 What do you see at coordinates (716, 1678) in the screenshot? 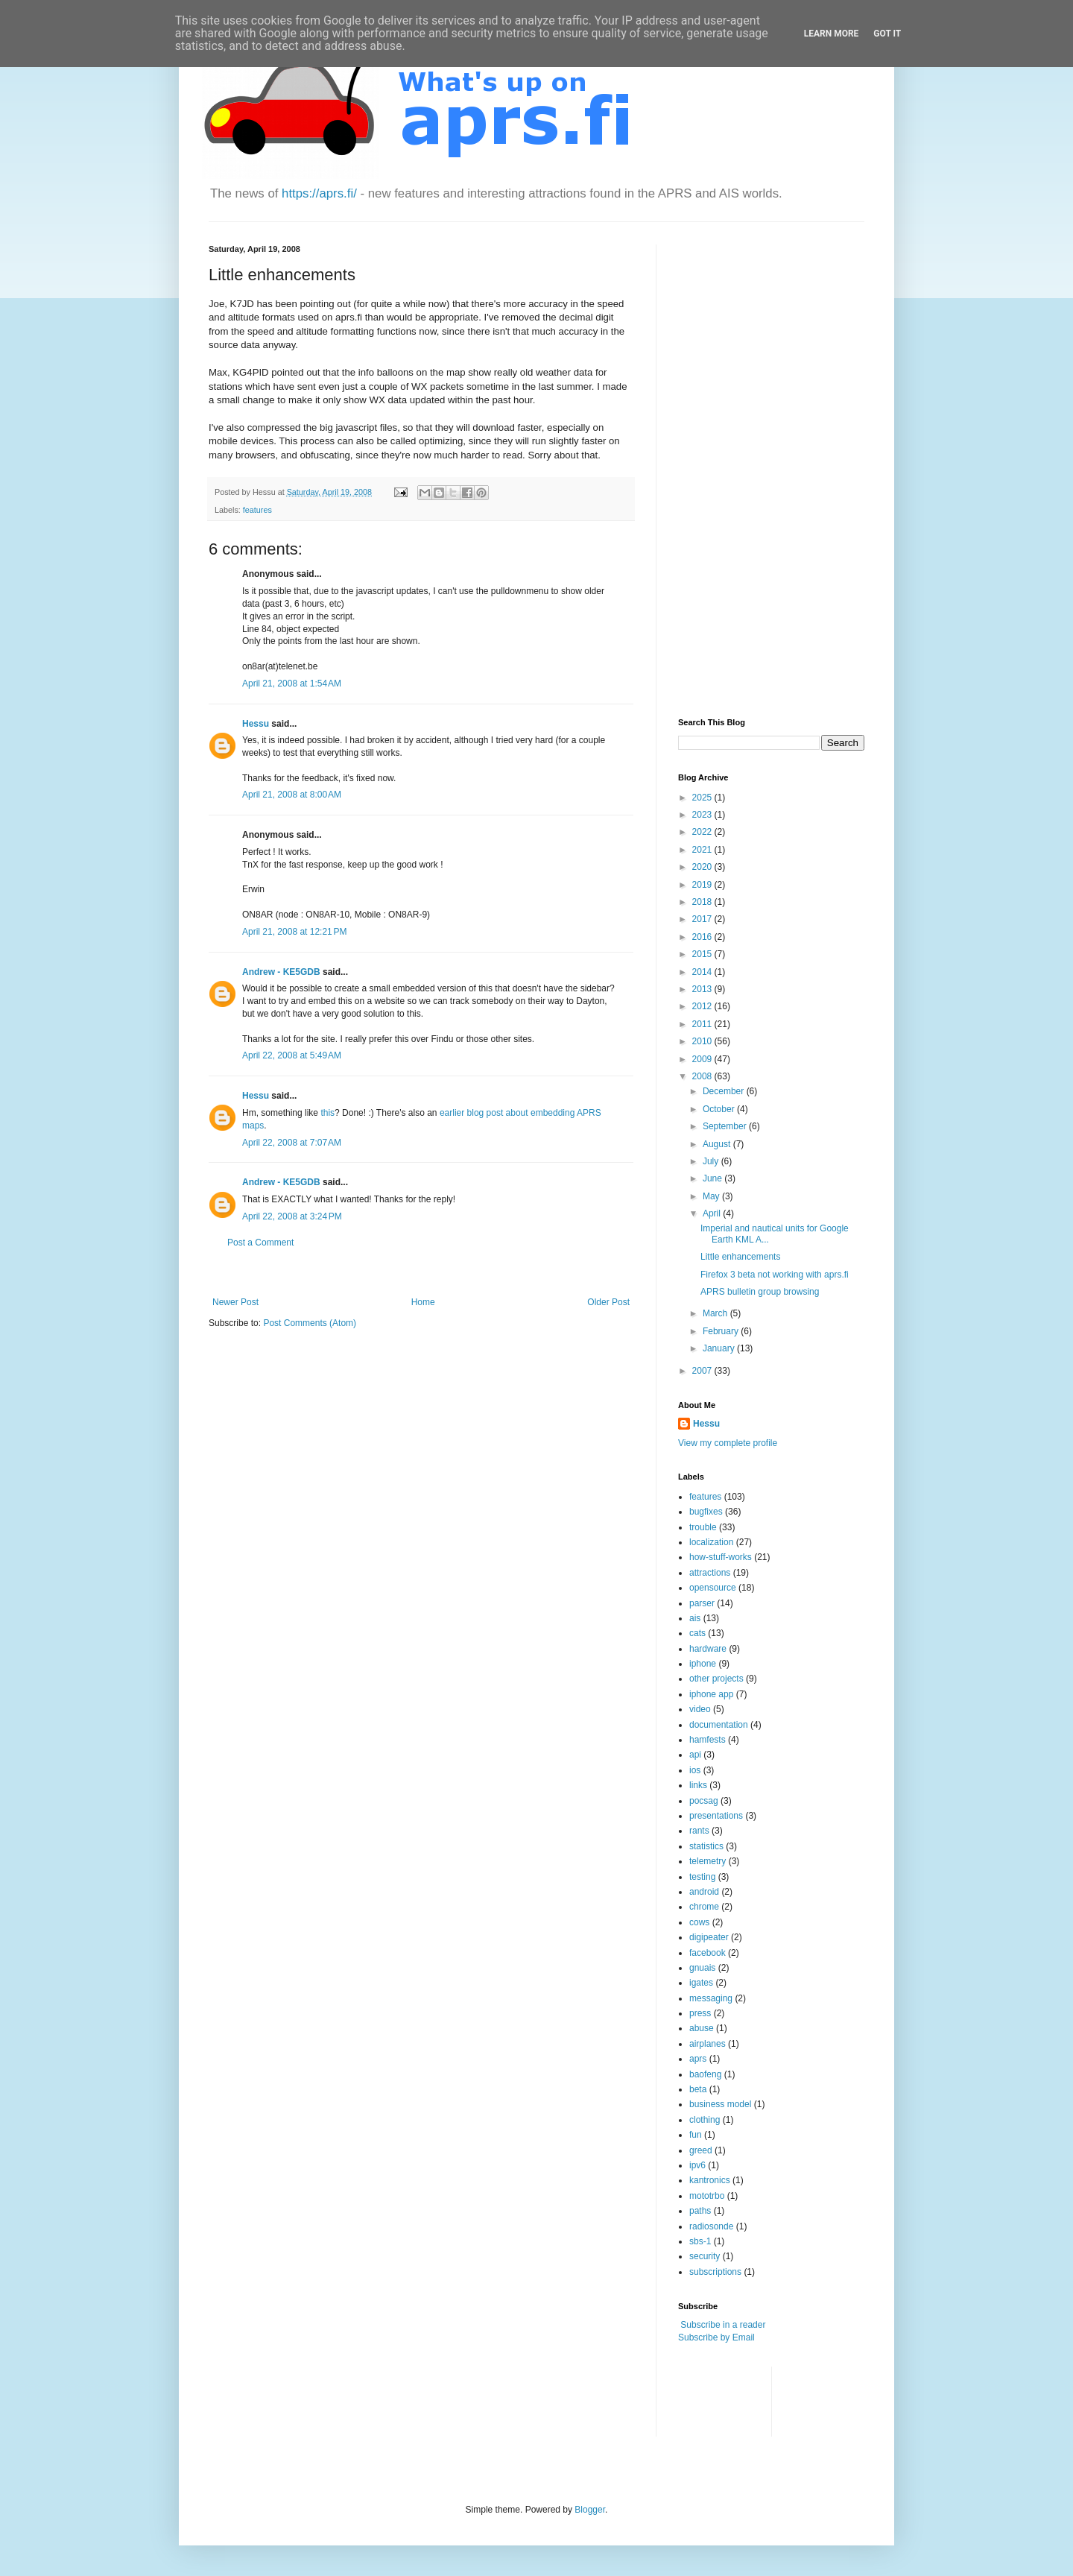
I see `other projects` at bounding box center [716, 1678].